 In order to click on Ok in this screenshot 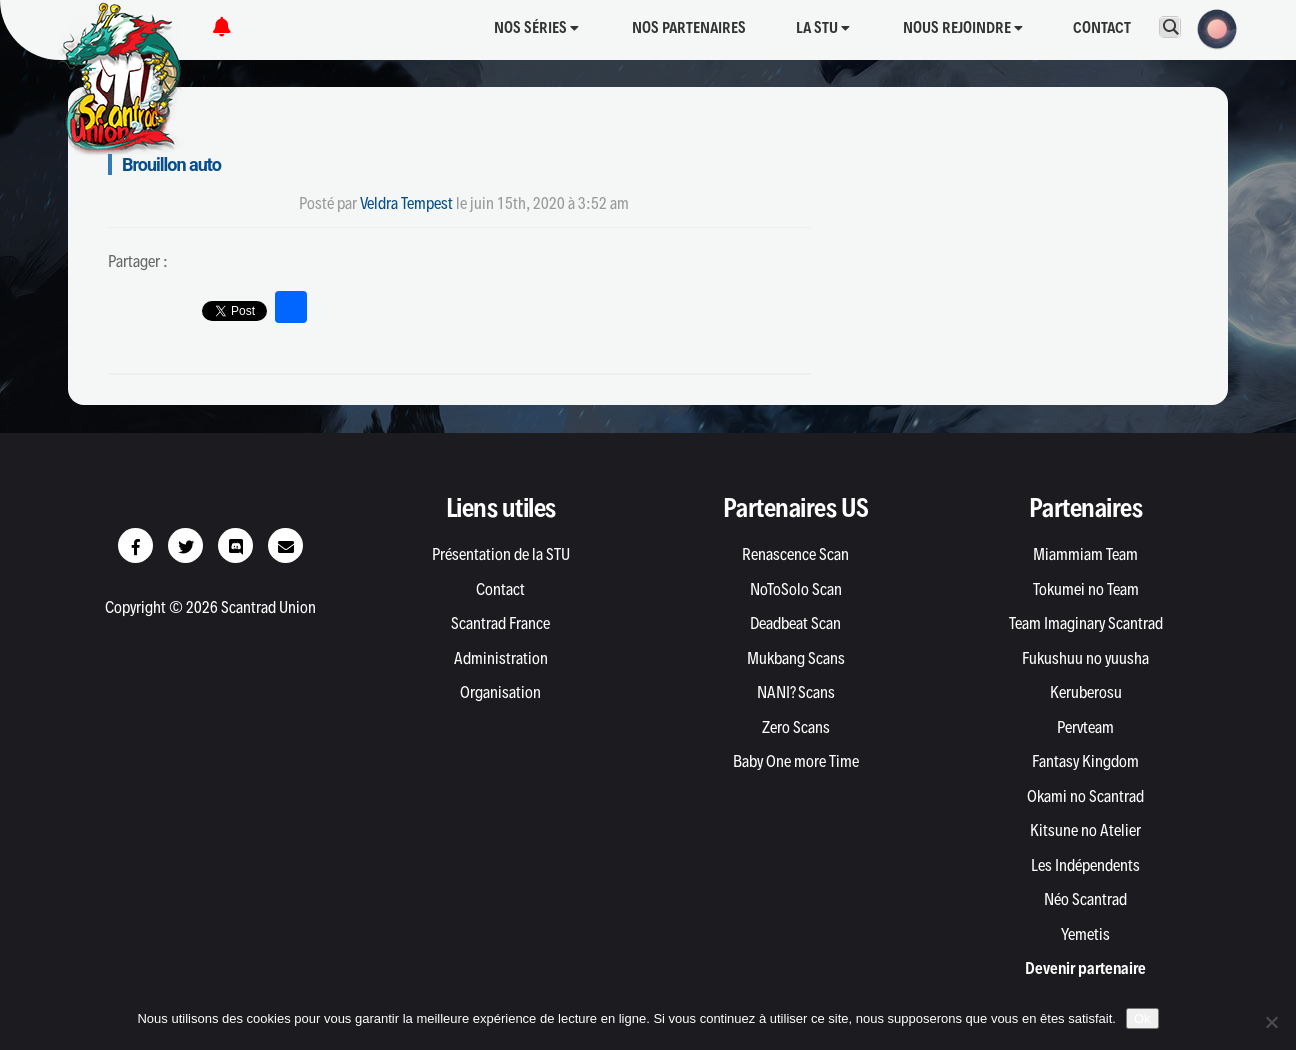, I will do `click(1142, 1018)`.